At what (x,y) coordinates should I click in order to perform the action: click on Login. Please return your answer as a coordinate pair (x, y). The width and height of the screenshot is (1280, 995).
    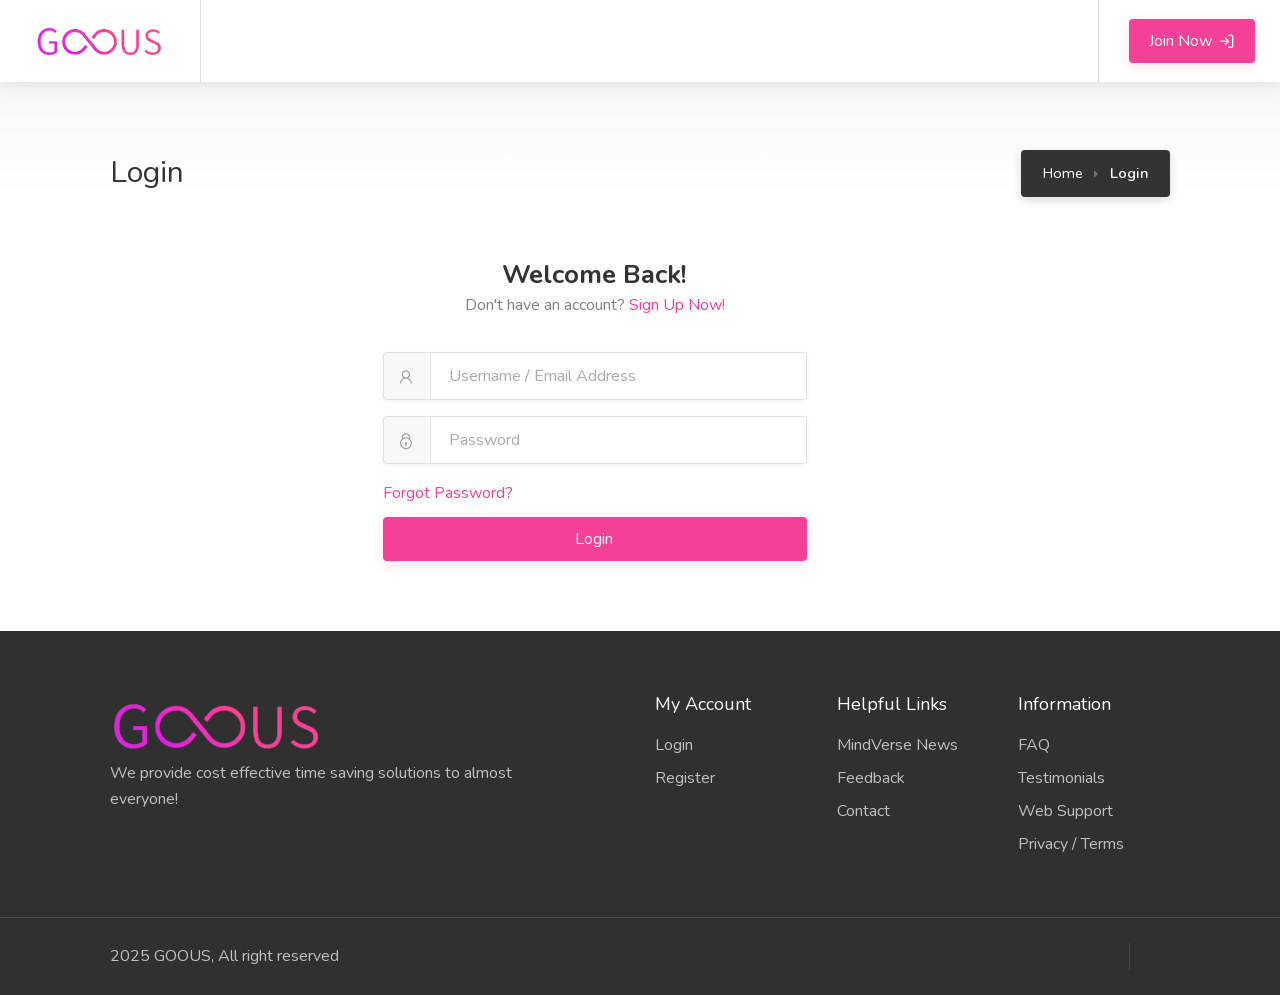
    Looking at the image, I should click on (596, 539).